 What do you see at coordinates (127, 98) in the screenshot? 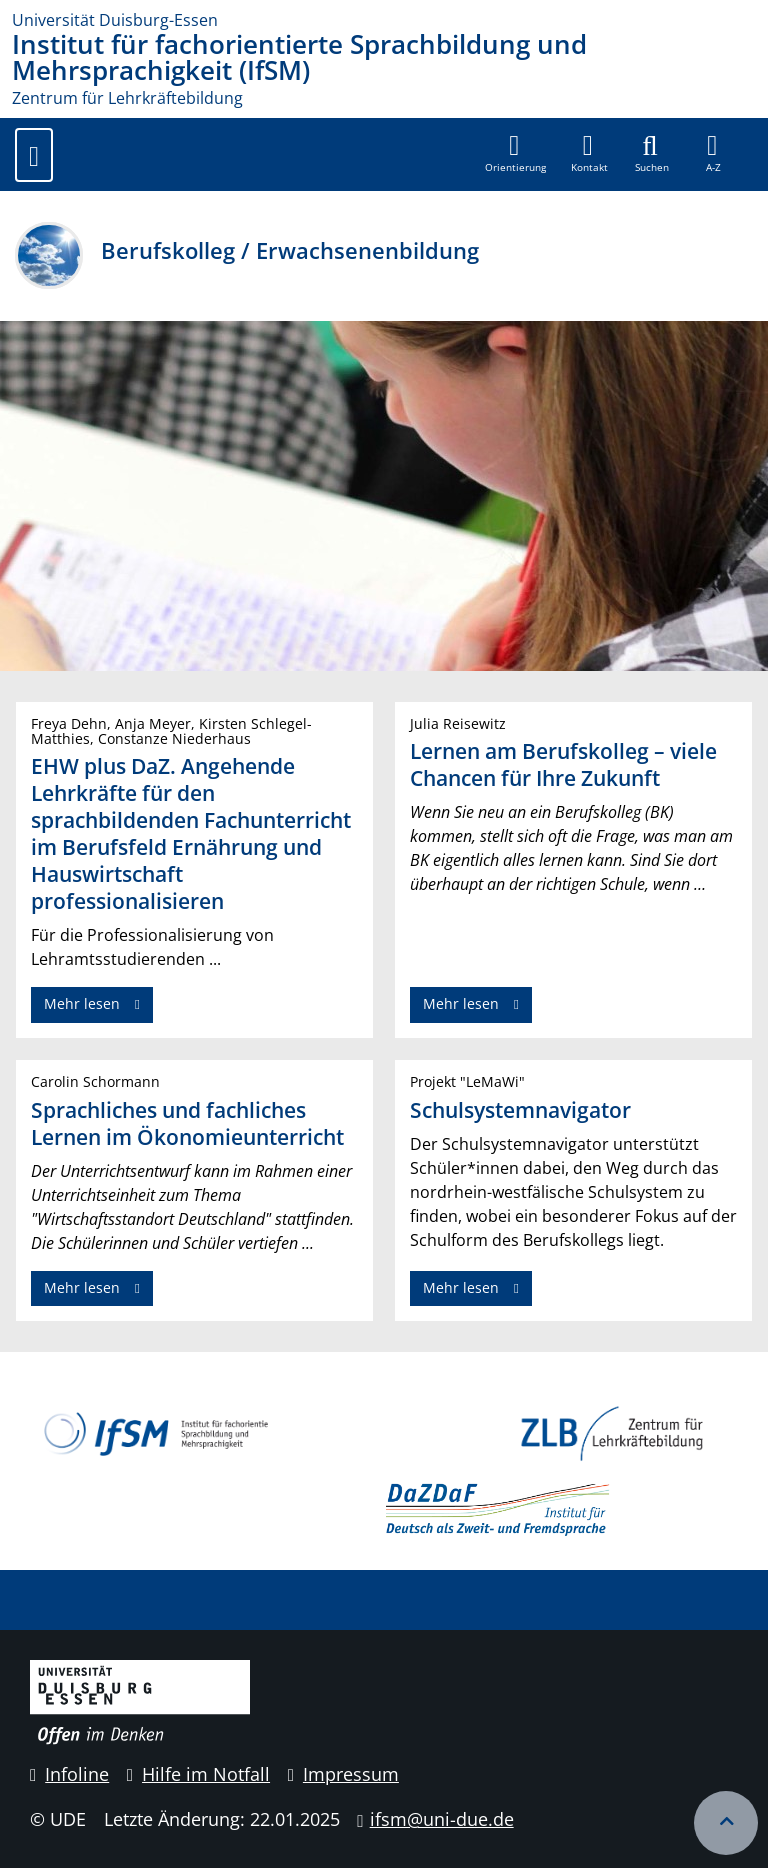
I see `Zentrum für Lehrkräftebildung` at bounding box center [127, 98].